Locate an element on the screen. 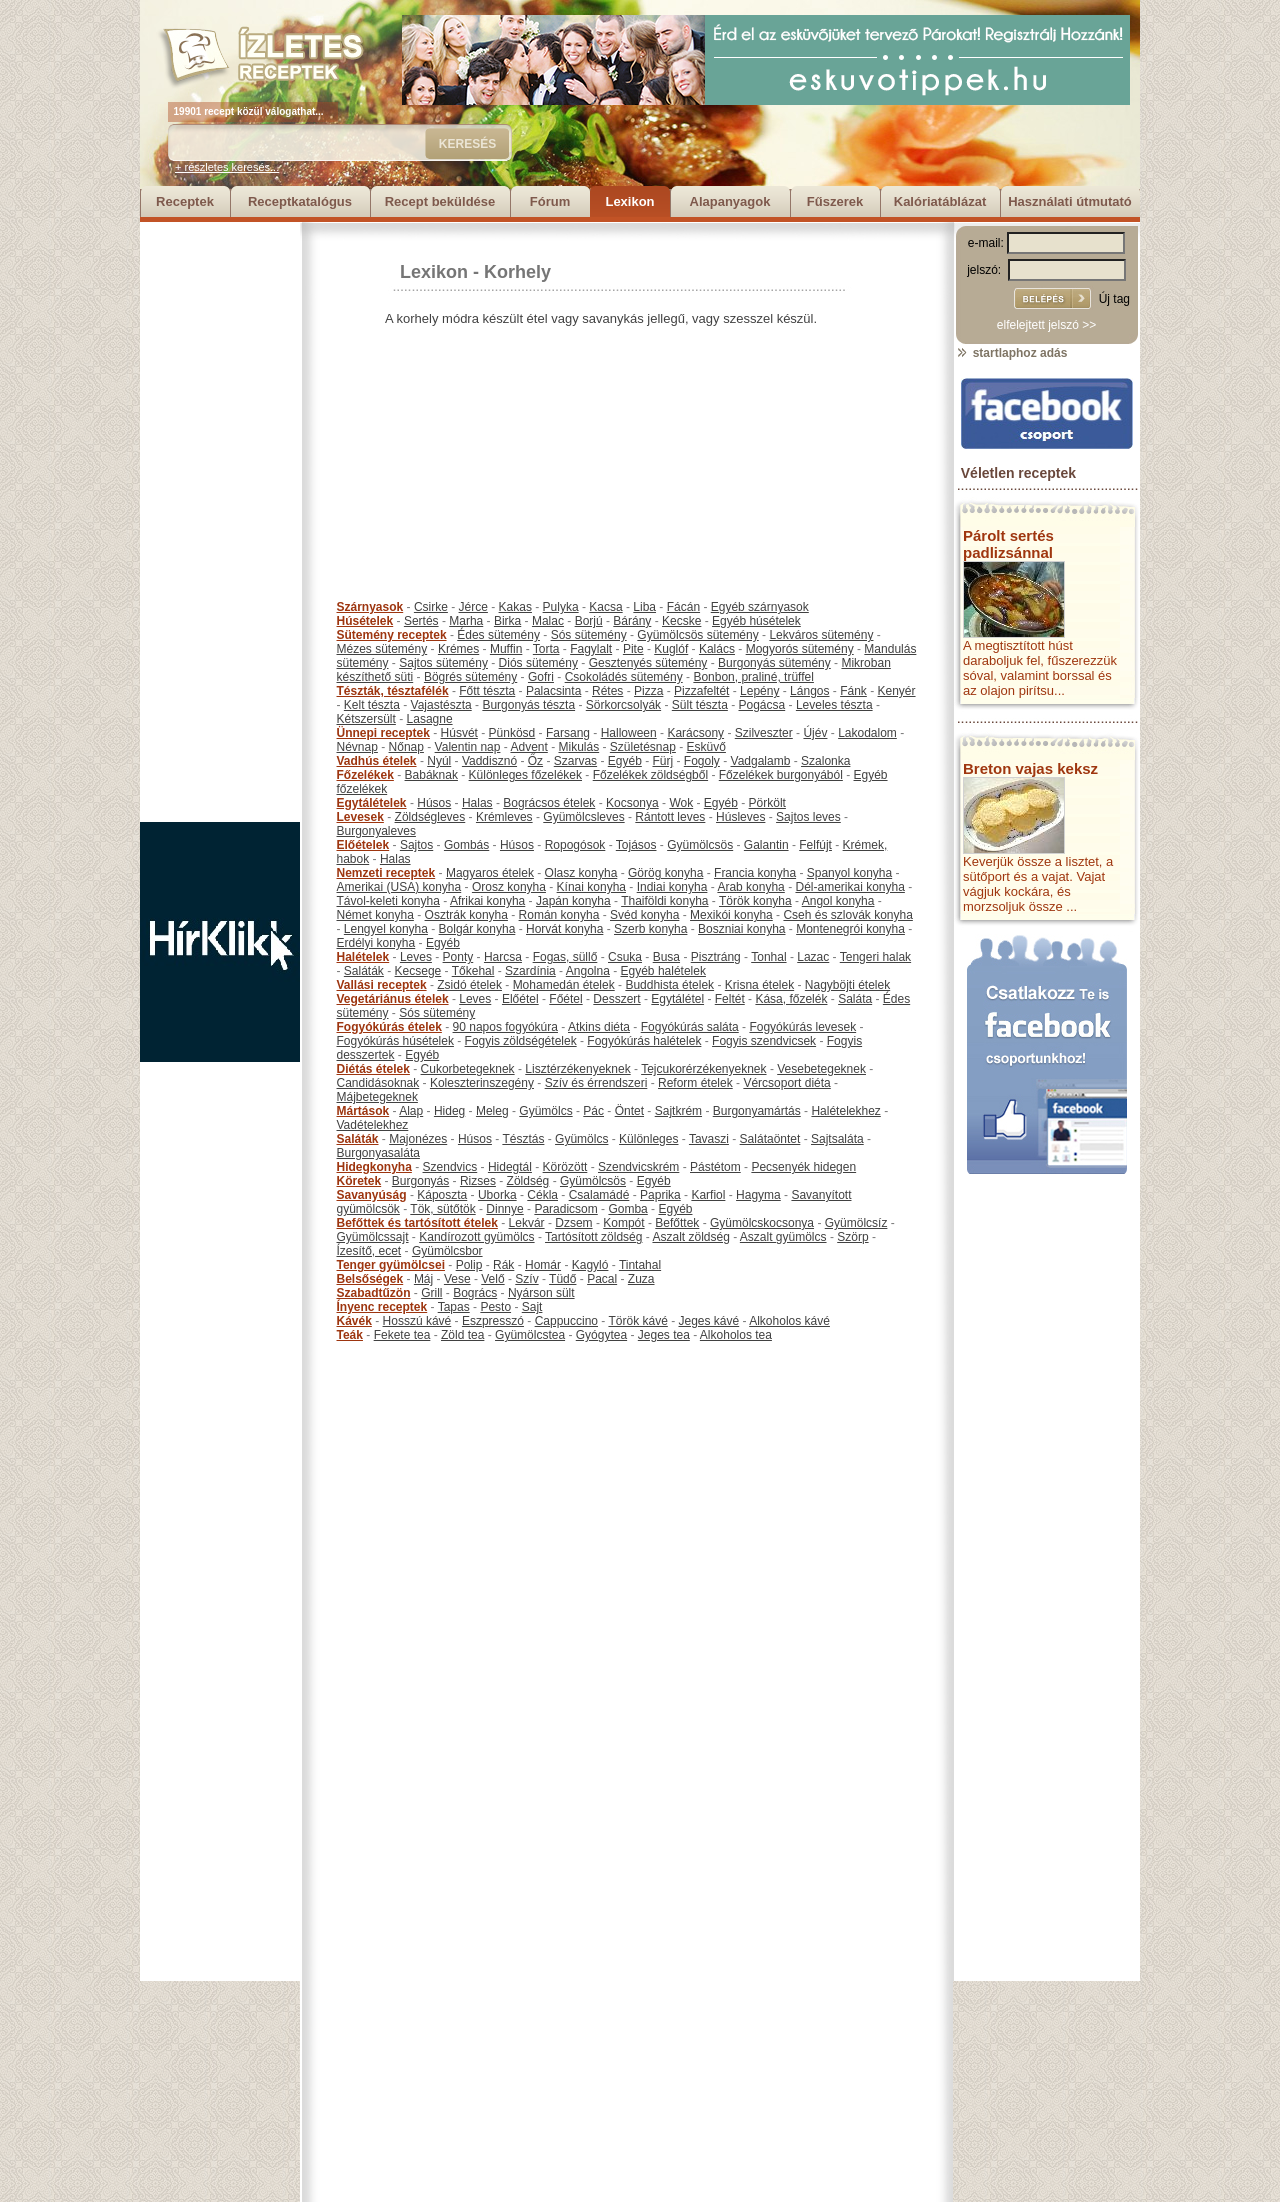  Nyúl is located at coordinates (439, 761).